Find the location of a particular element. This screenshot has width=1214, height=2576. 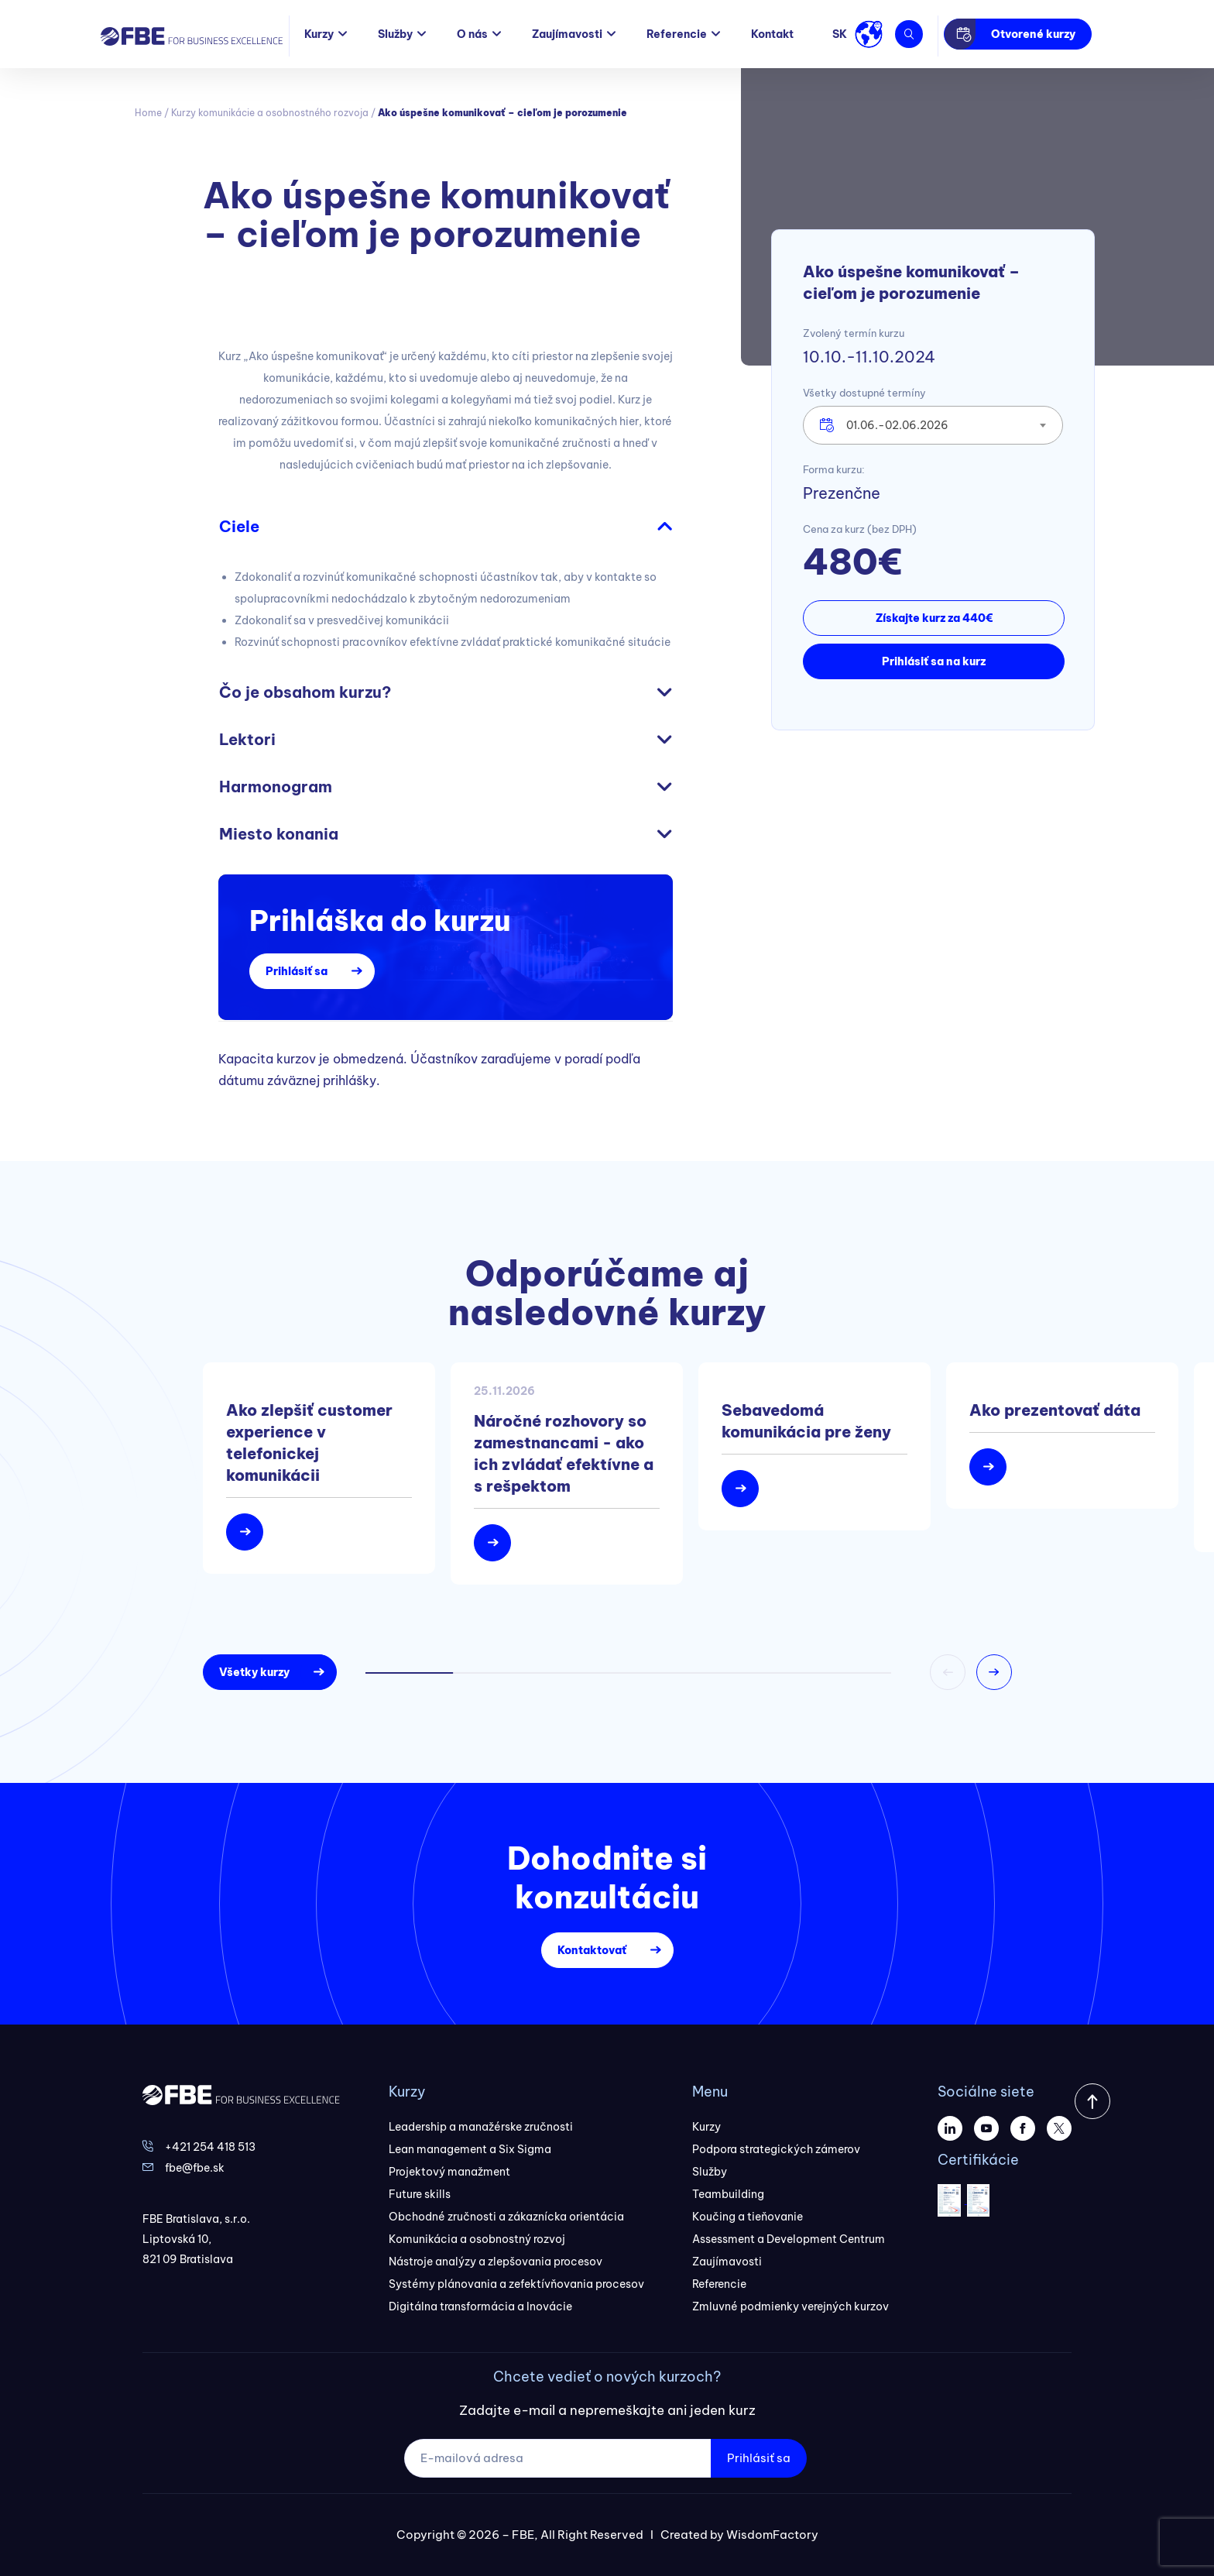

Projektový manažment is located at coordinates (449, 2172).